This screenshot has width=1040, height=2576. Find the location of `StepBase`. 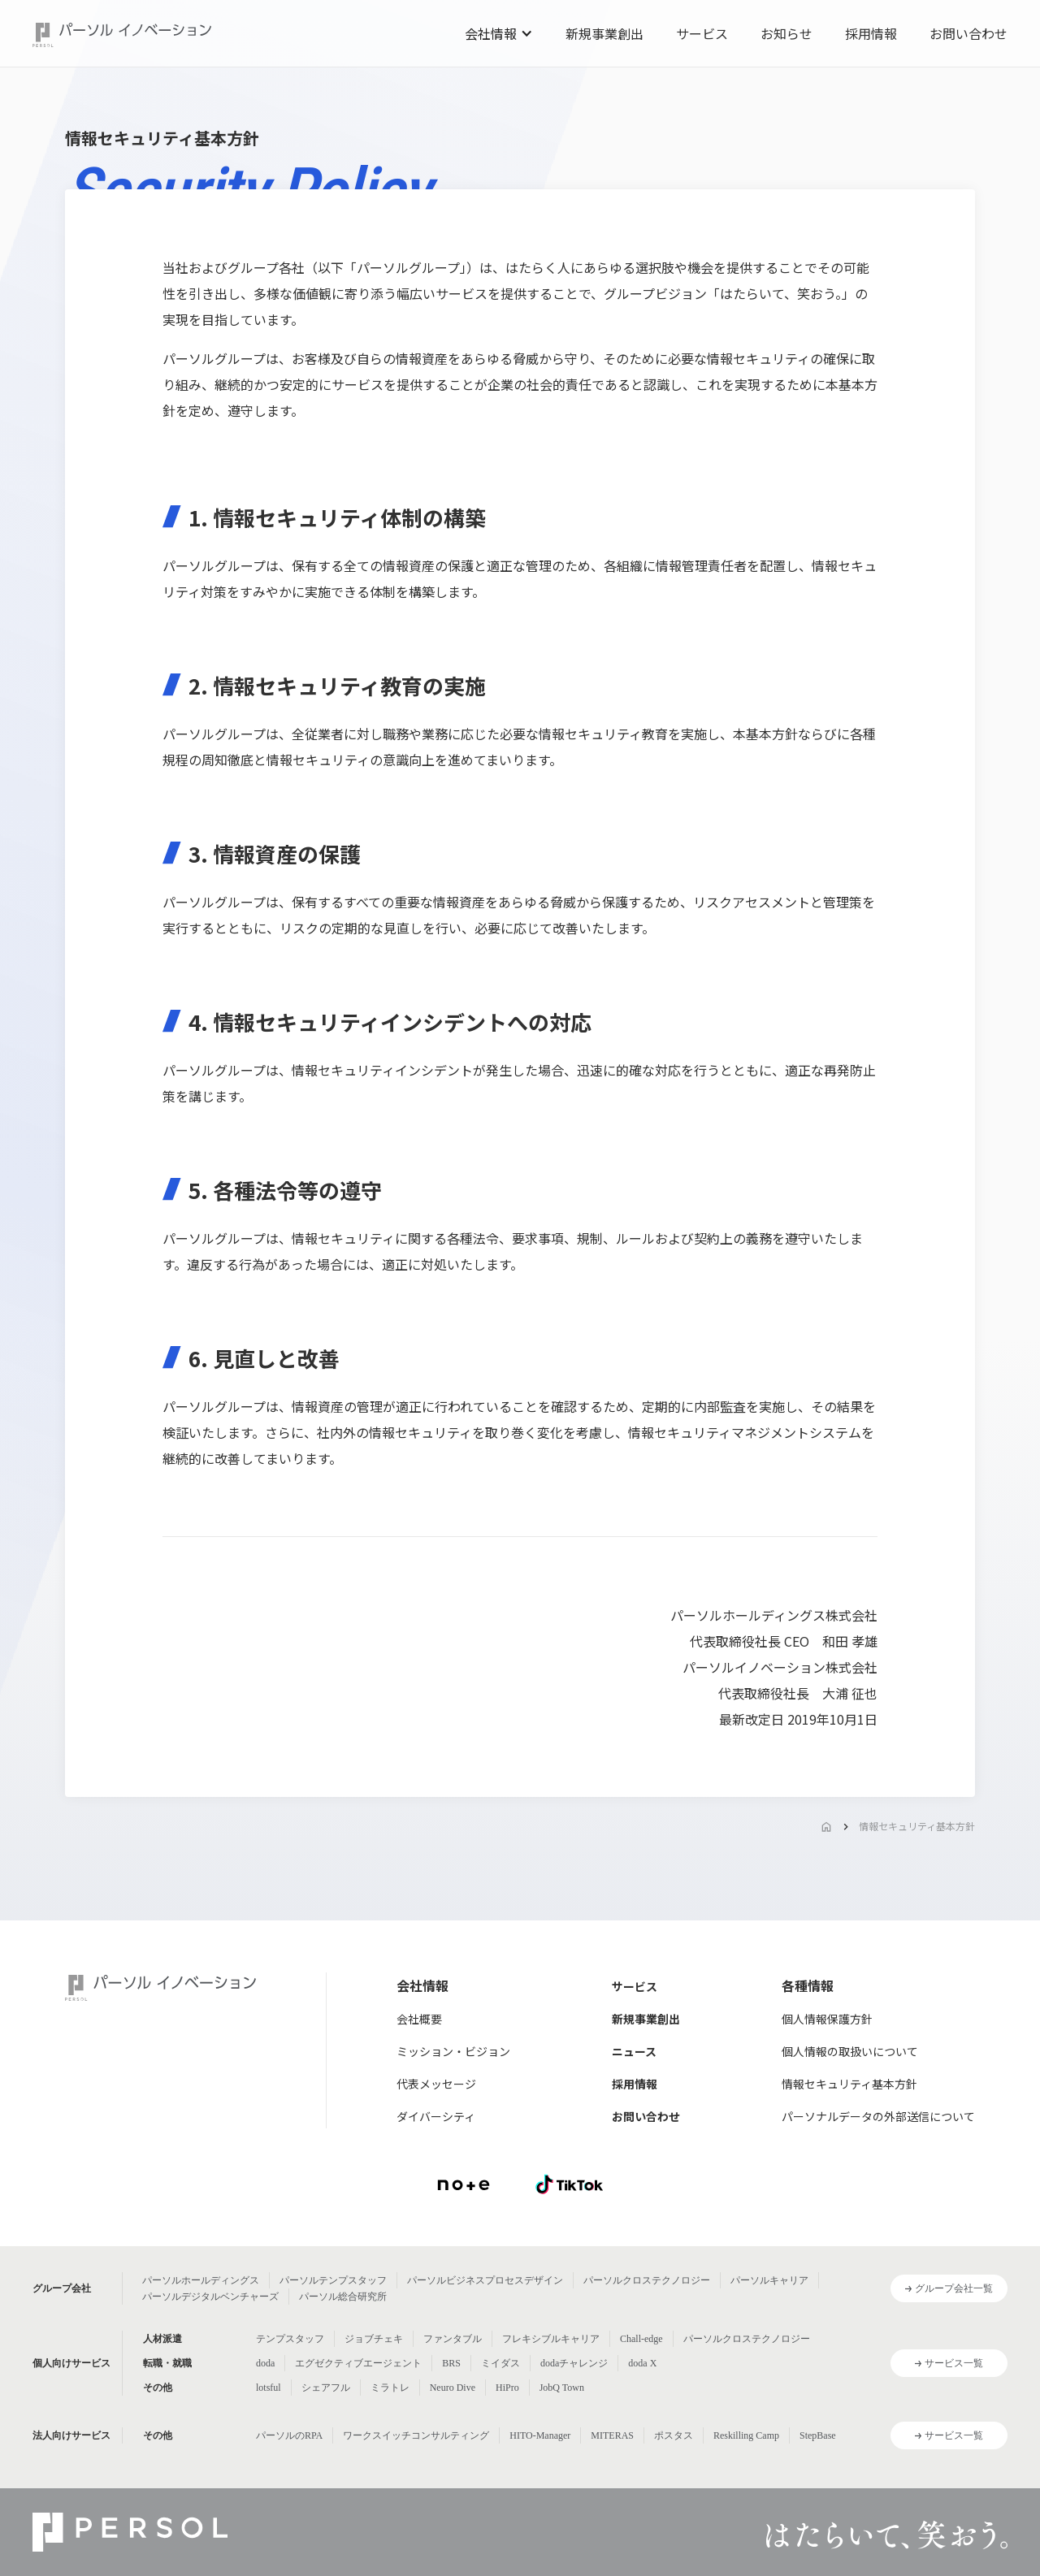

StepBase is located at coordinates (818, 2435).